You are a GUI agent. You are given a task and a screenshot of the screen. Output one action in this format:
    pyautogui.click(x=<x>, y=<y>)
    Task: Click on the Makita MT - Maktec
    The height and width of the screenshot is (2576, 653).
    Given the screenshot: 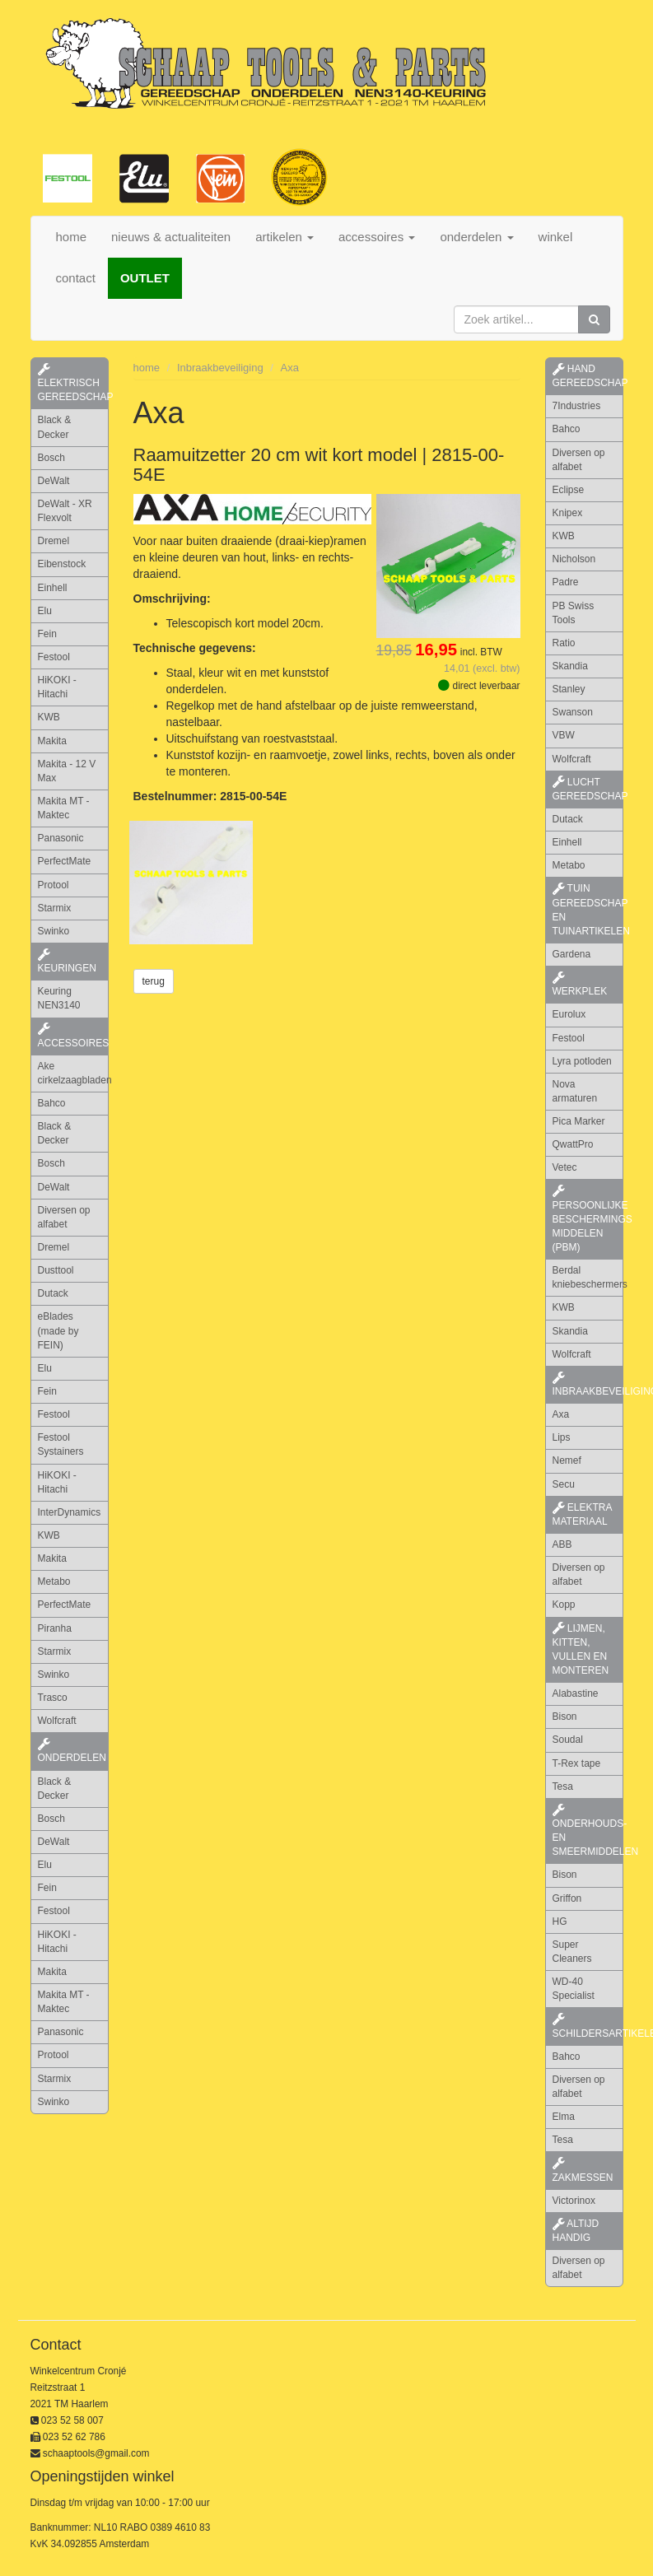 What is the action you would take?
    pyautogui.click(x=64, y=808)
    